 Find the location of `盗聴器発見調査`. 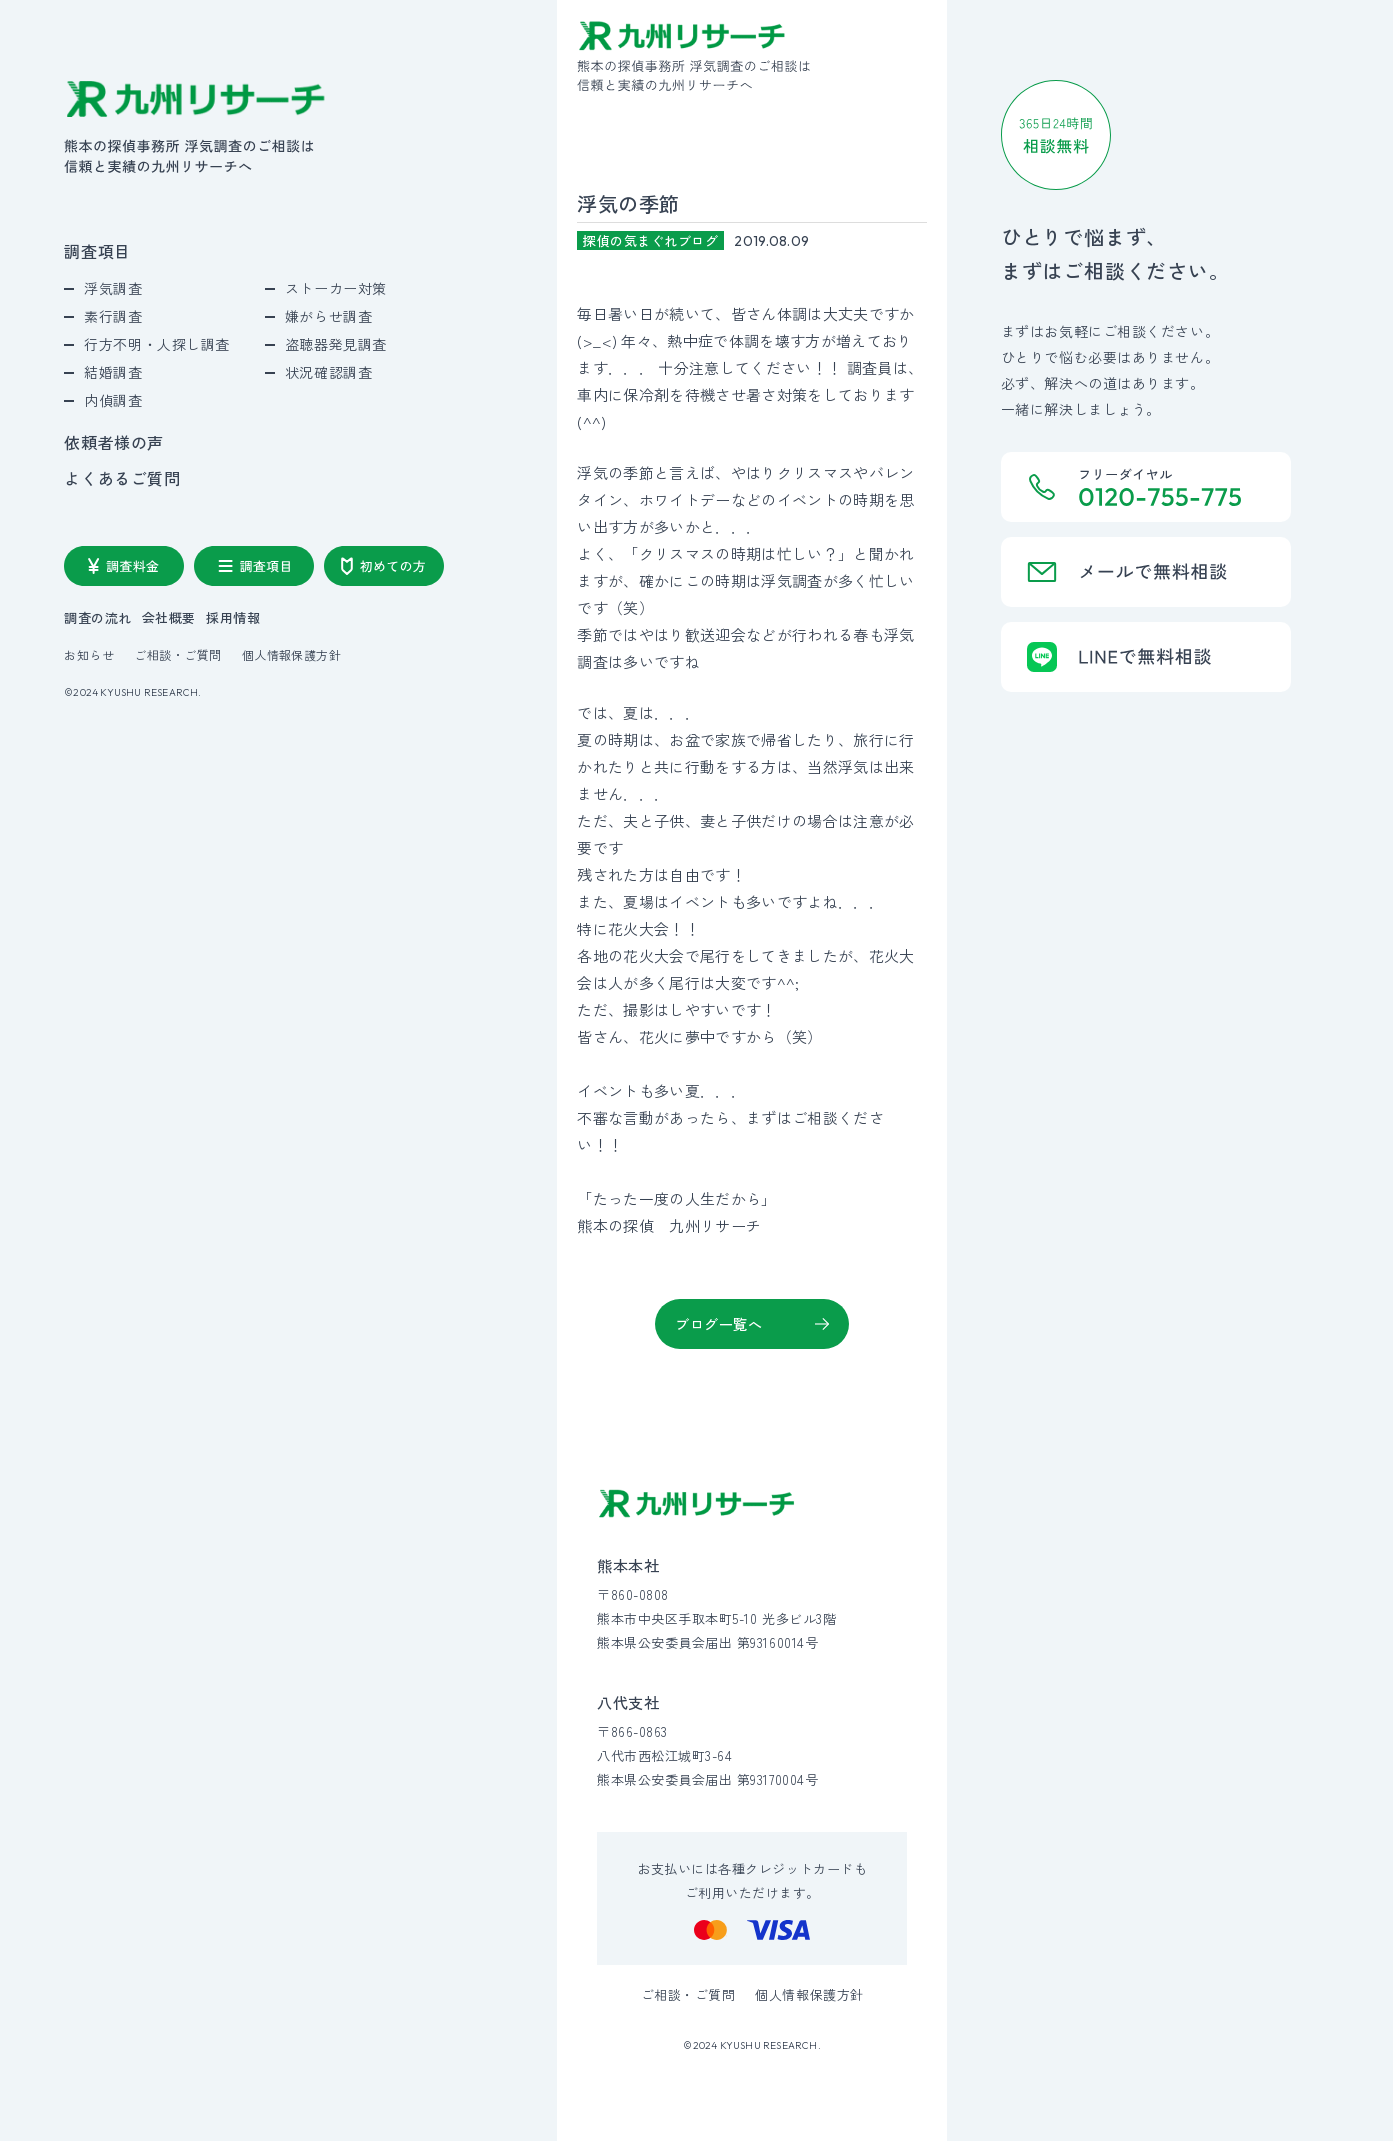

盗聴器発見調査 is located at coordinates (336, 344).